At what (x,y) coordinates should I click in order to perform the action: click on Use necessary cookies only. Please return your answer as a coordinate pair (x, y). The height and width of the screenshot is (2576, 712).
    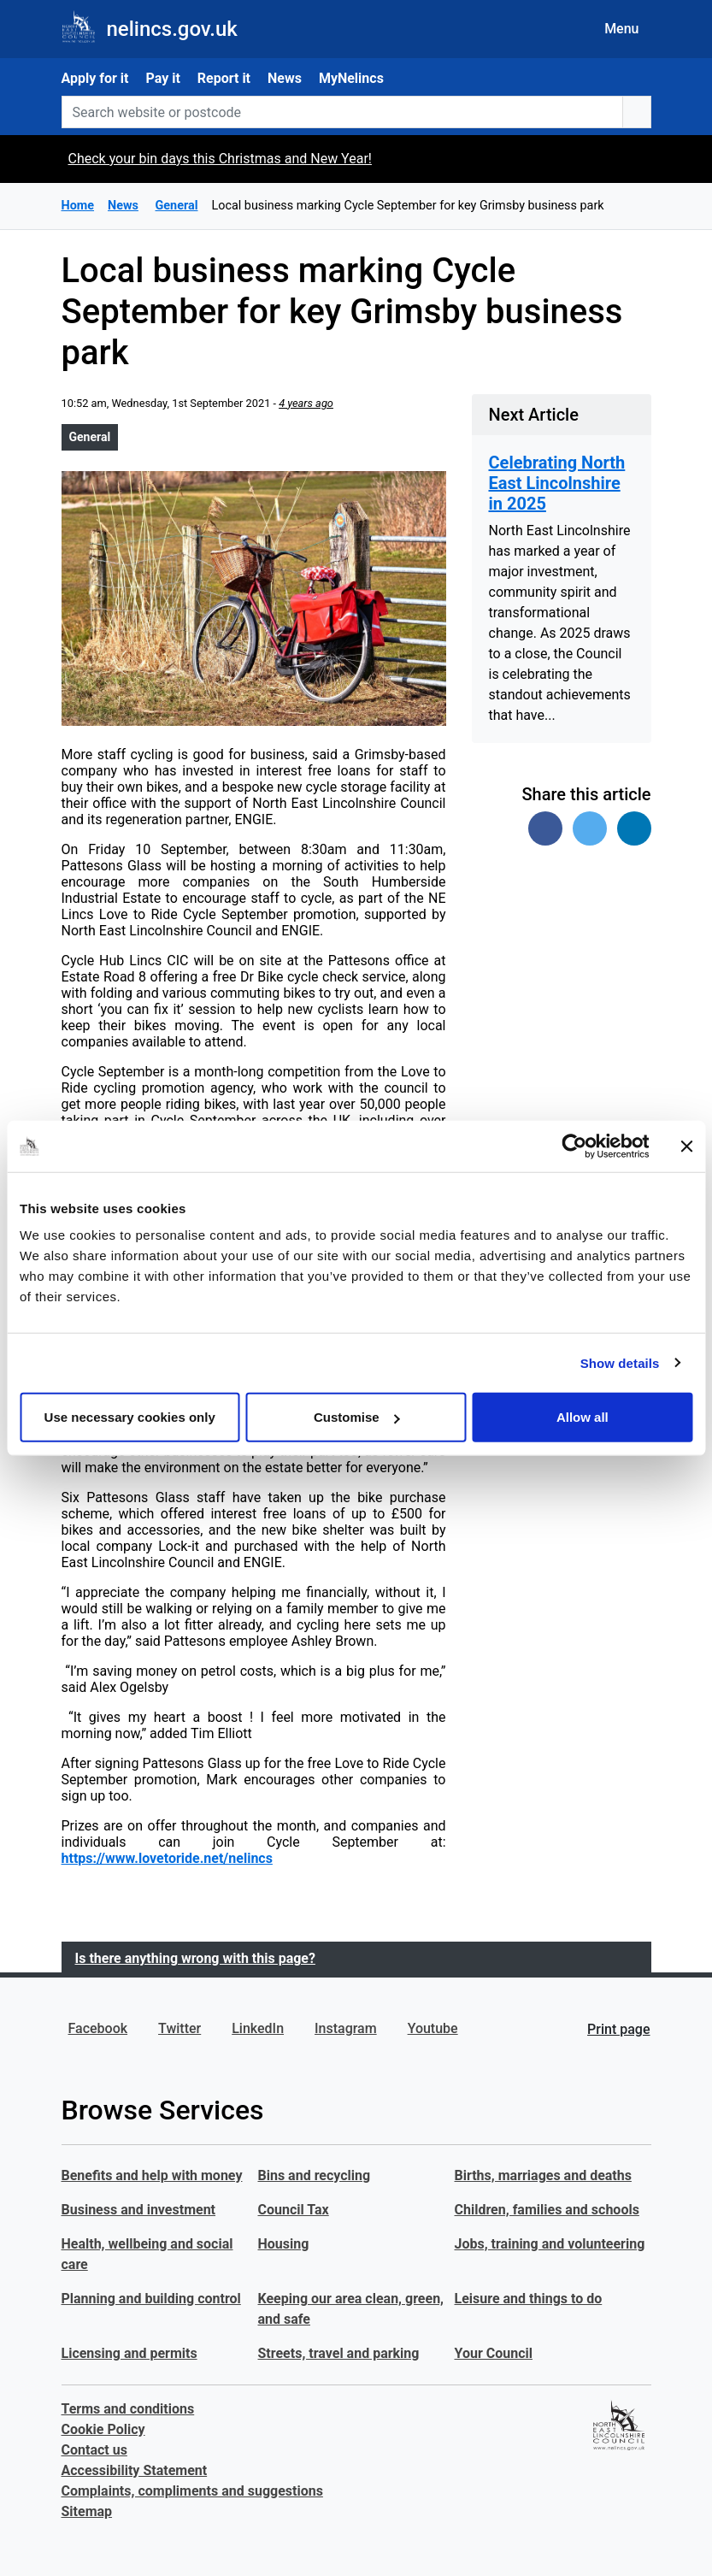
    Looking at the image, I should click on (129, 1417).